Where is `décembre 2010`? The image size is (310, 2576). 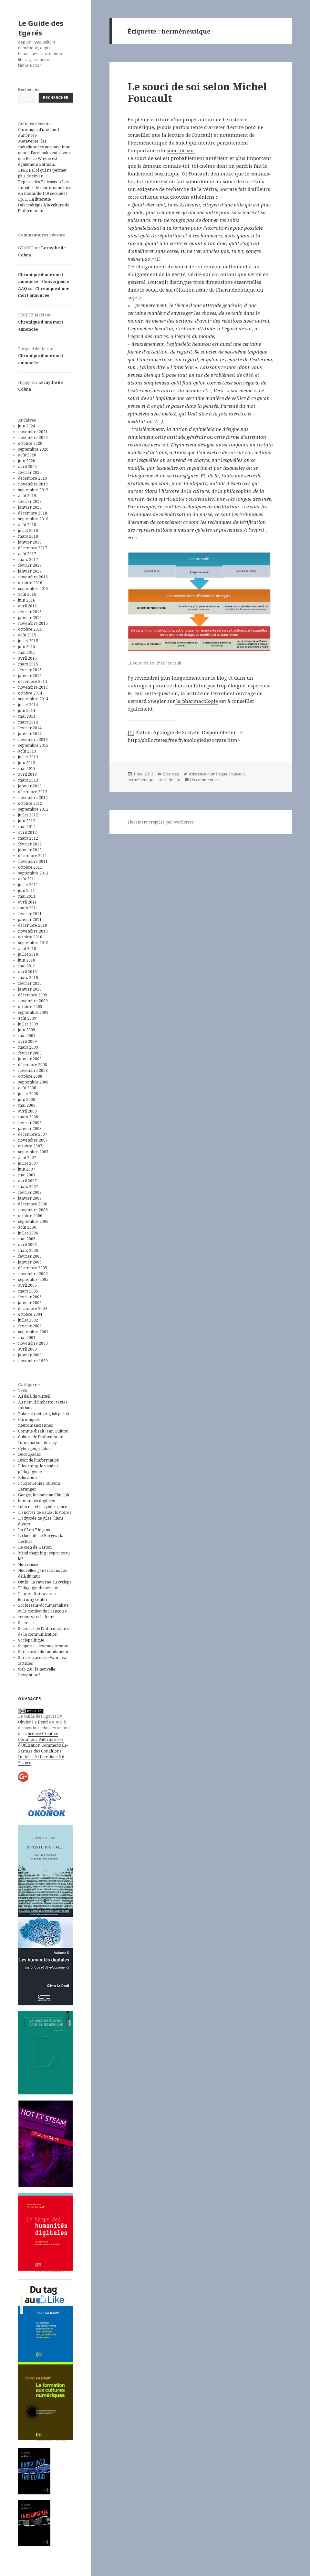 décembre 2010 is located at coordinates (32, 925).